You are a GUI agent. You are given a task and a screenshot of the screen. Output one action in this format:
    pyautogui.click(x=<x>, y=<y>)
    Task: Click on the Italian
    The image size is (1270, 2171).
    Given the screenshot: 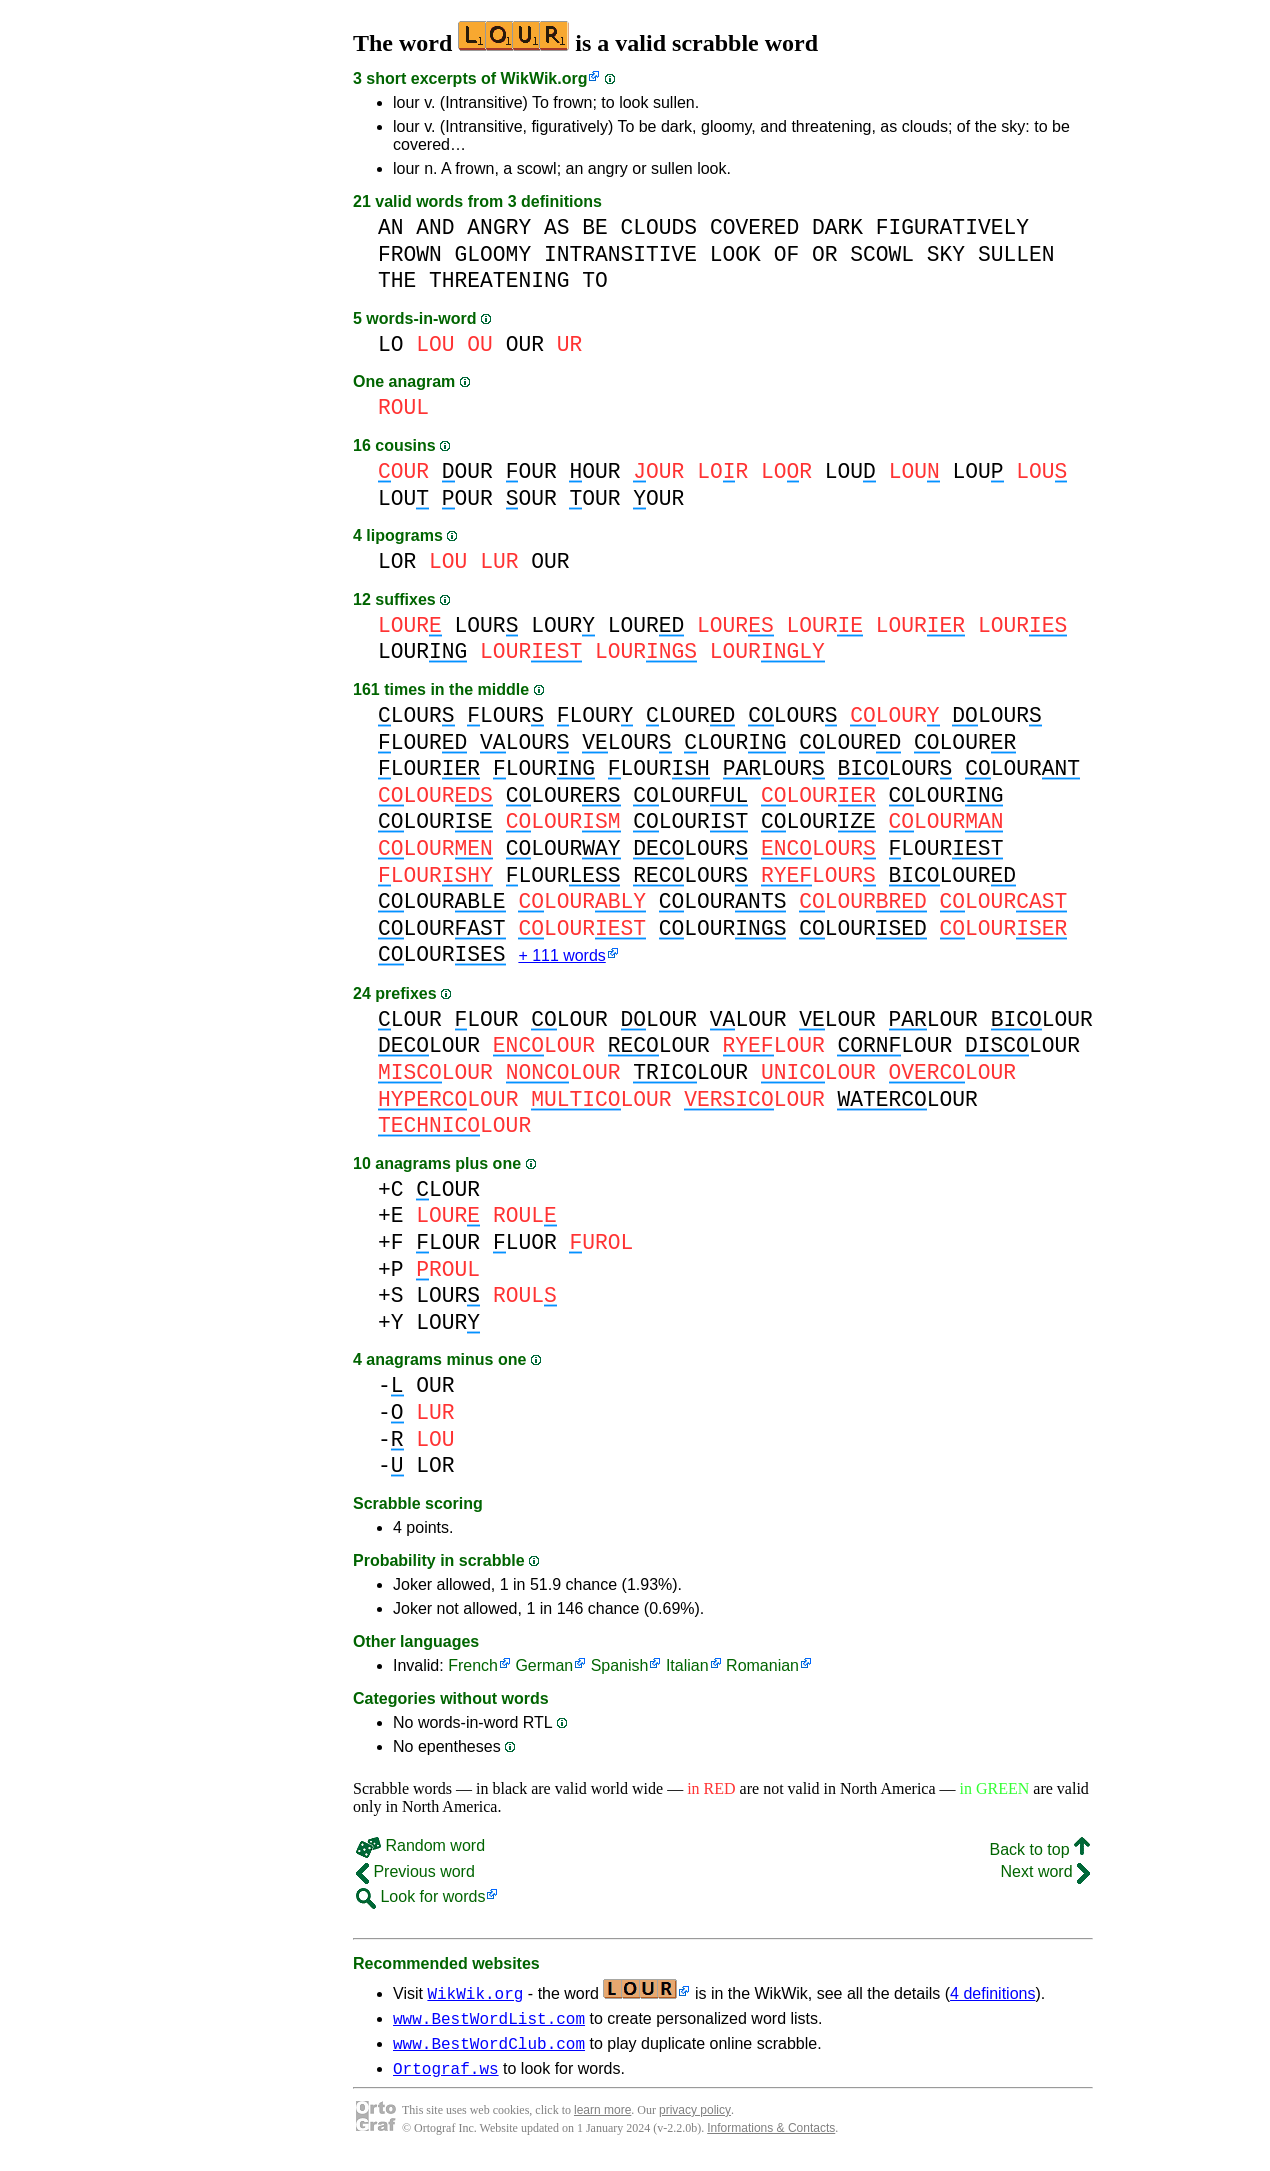 What is the action you would take?
    pyautogui.click(x=687, y=1667)
    